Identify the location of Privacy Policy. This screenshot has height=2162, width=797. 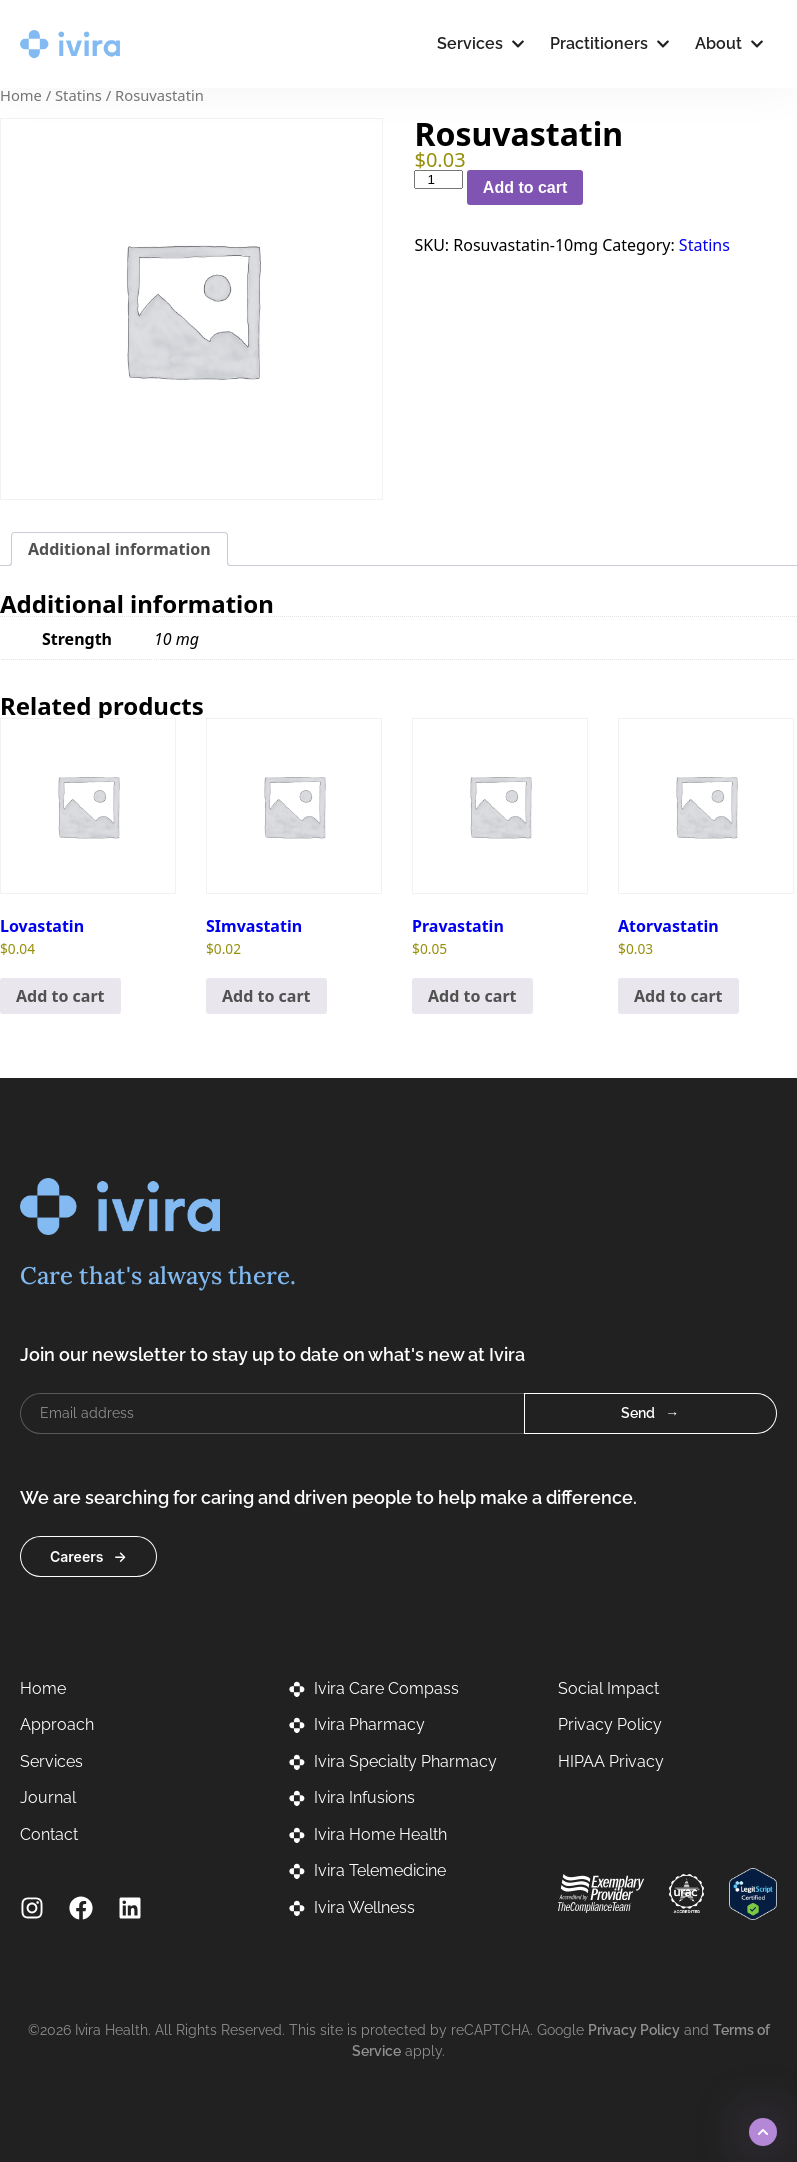
(634, 2030).